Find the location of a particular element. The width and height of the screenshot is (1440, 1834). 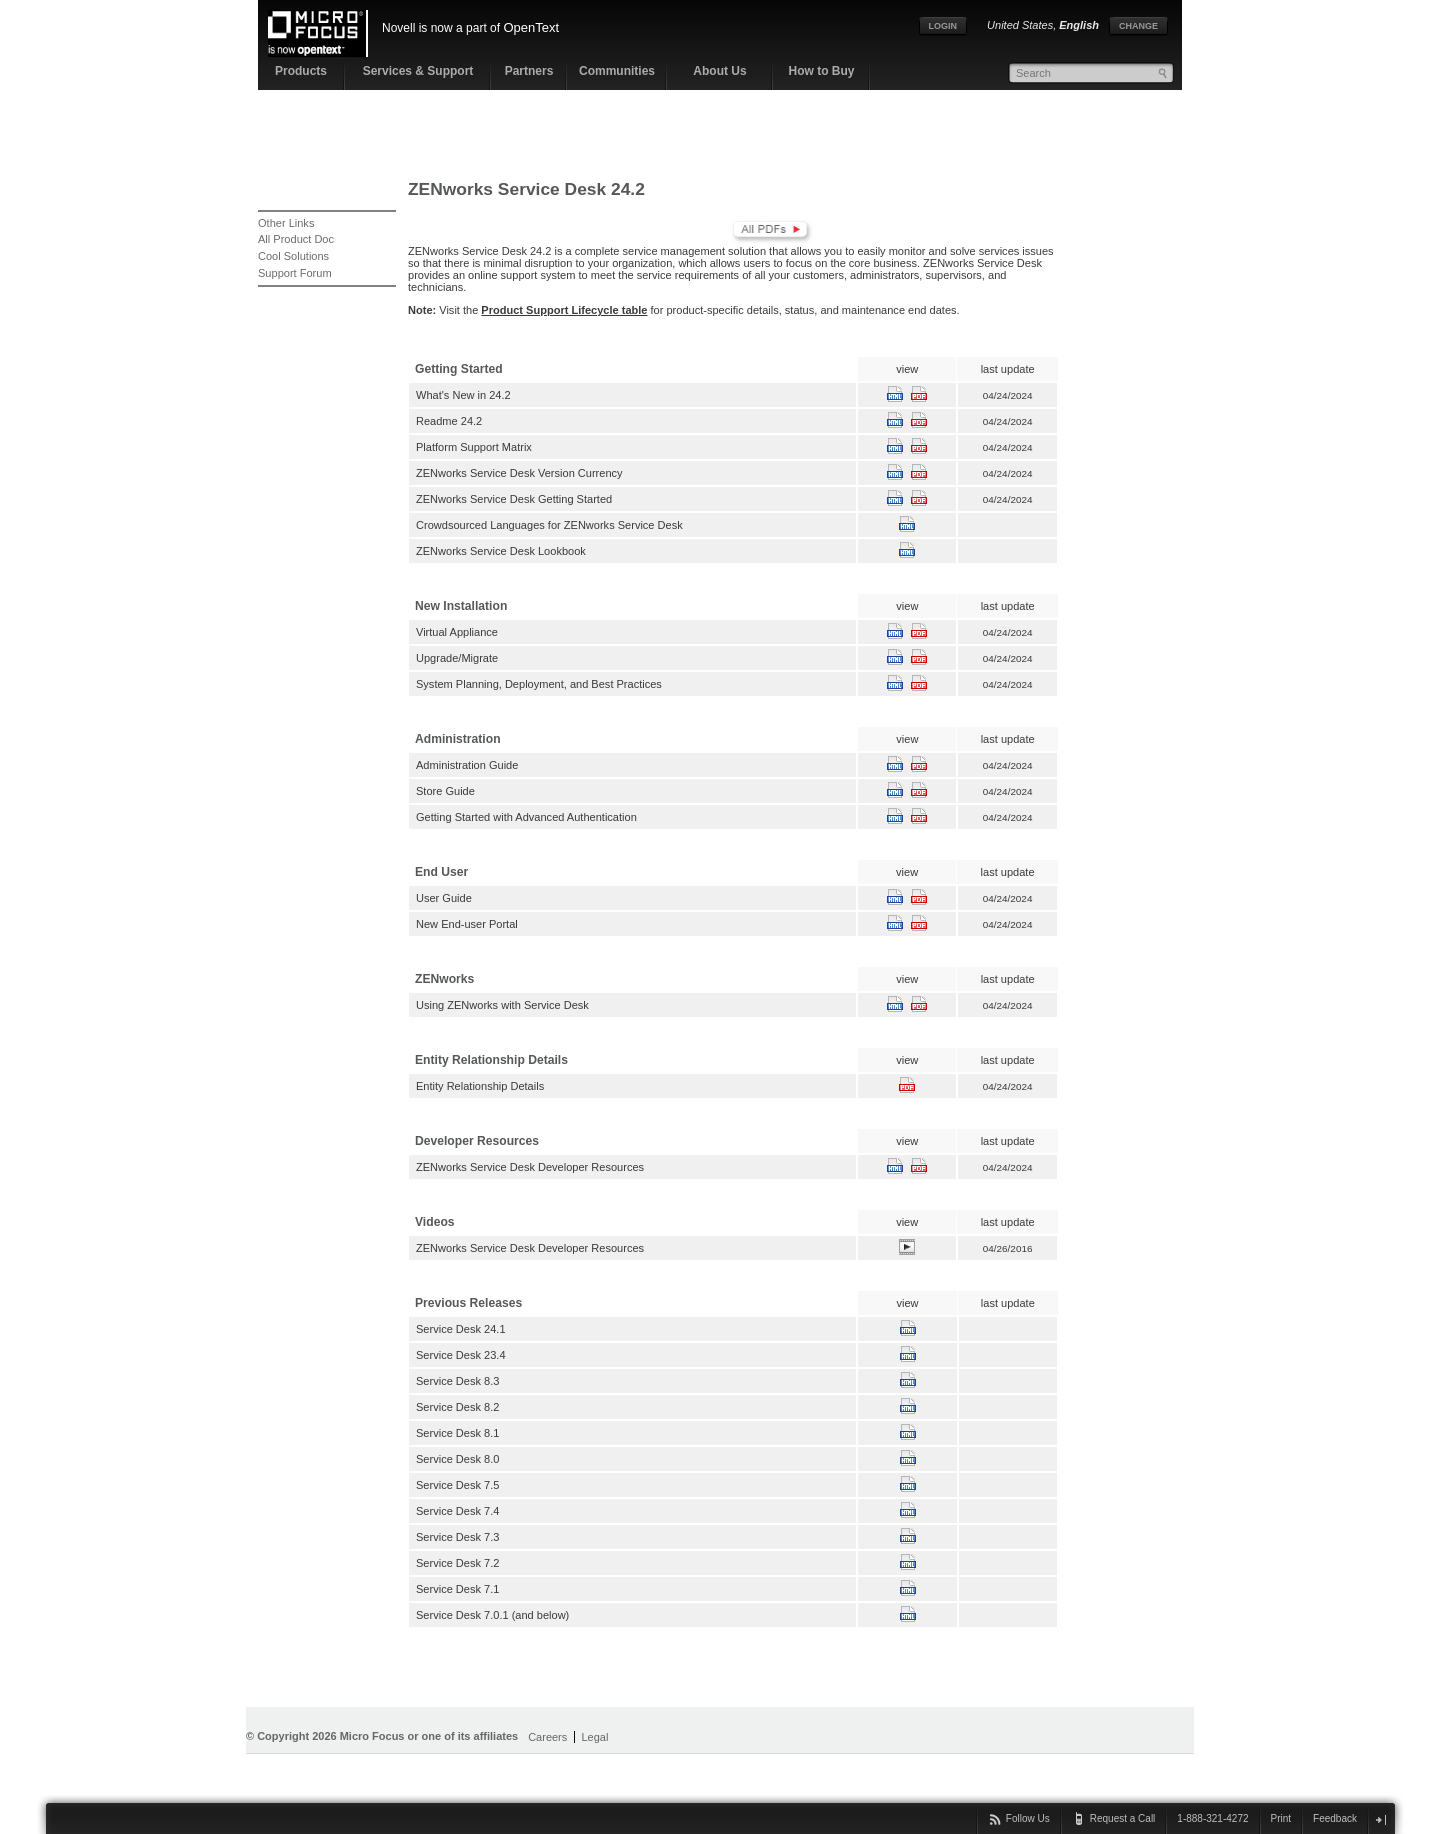

ZENworks Service Desk Version Currency is located at coordinates (519, 473).